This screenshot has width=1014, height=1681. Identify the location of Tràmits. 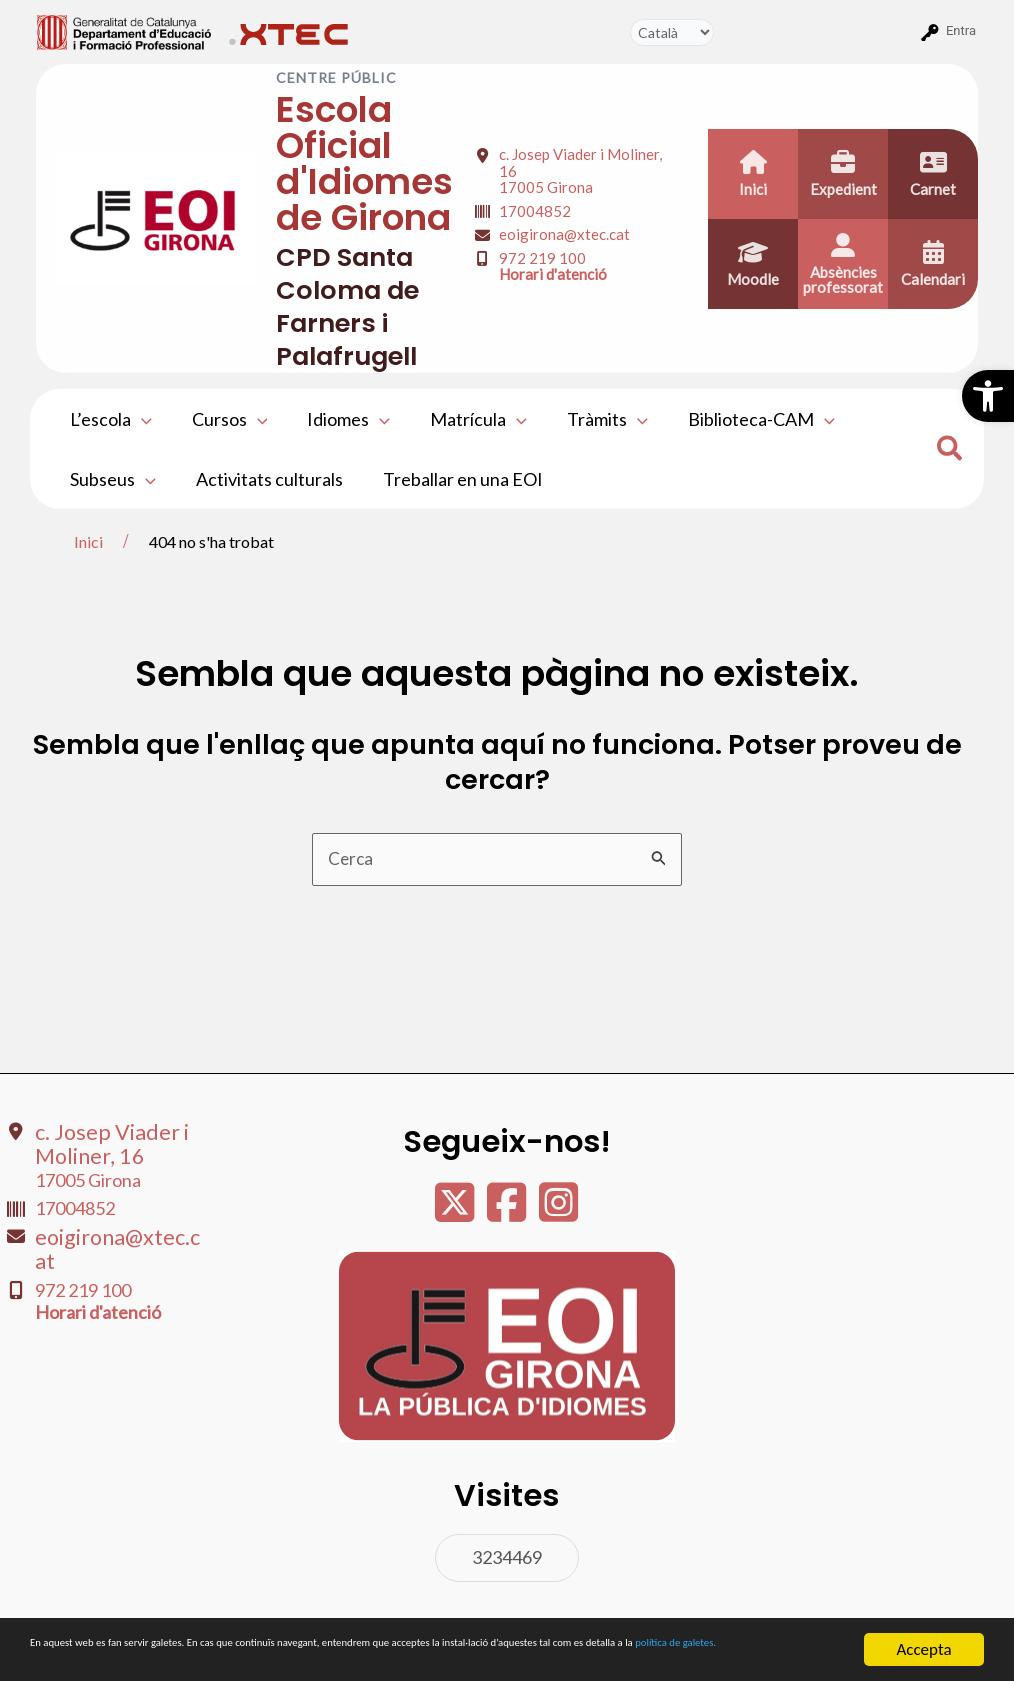
(589, 419).